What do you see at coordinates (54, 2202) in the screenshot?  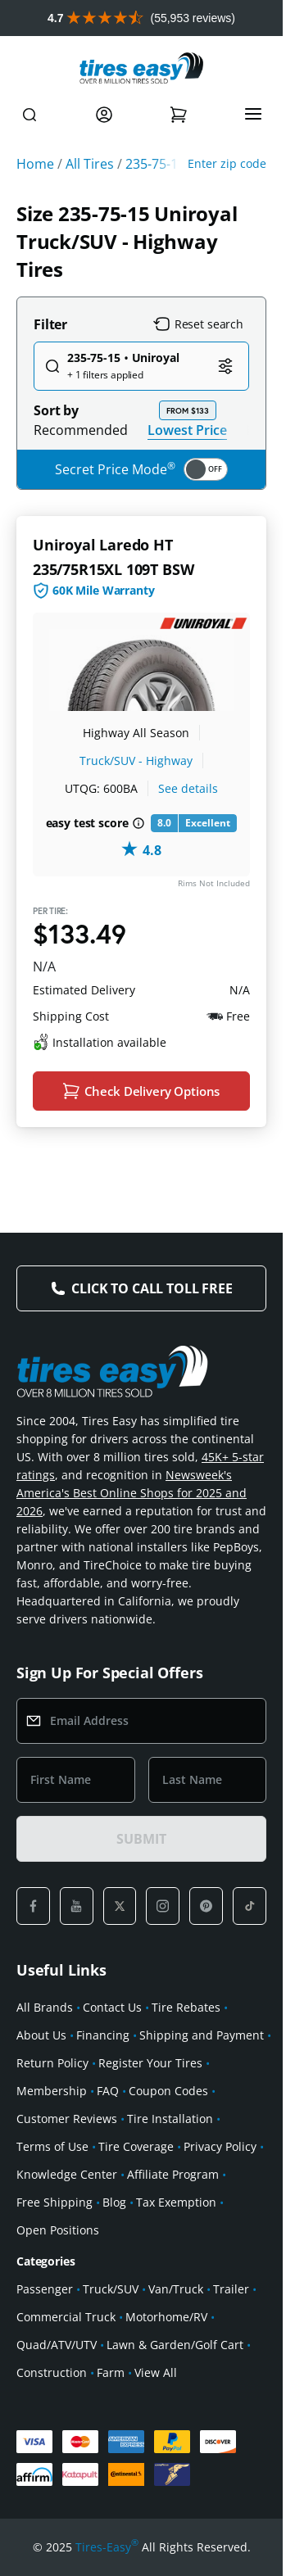 I see `Free Shipping` at bounding box center [54, 2202].